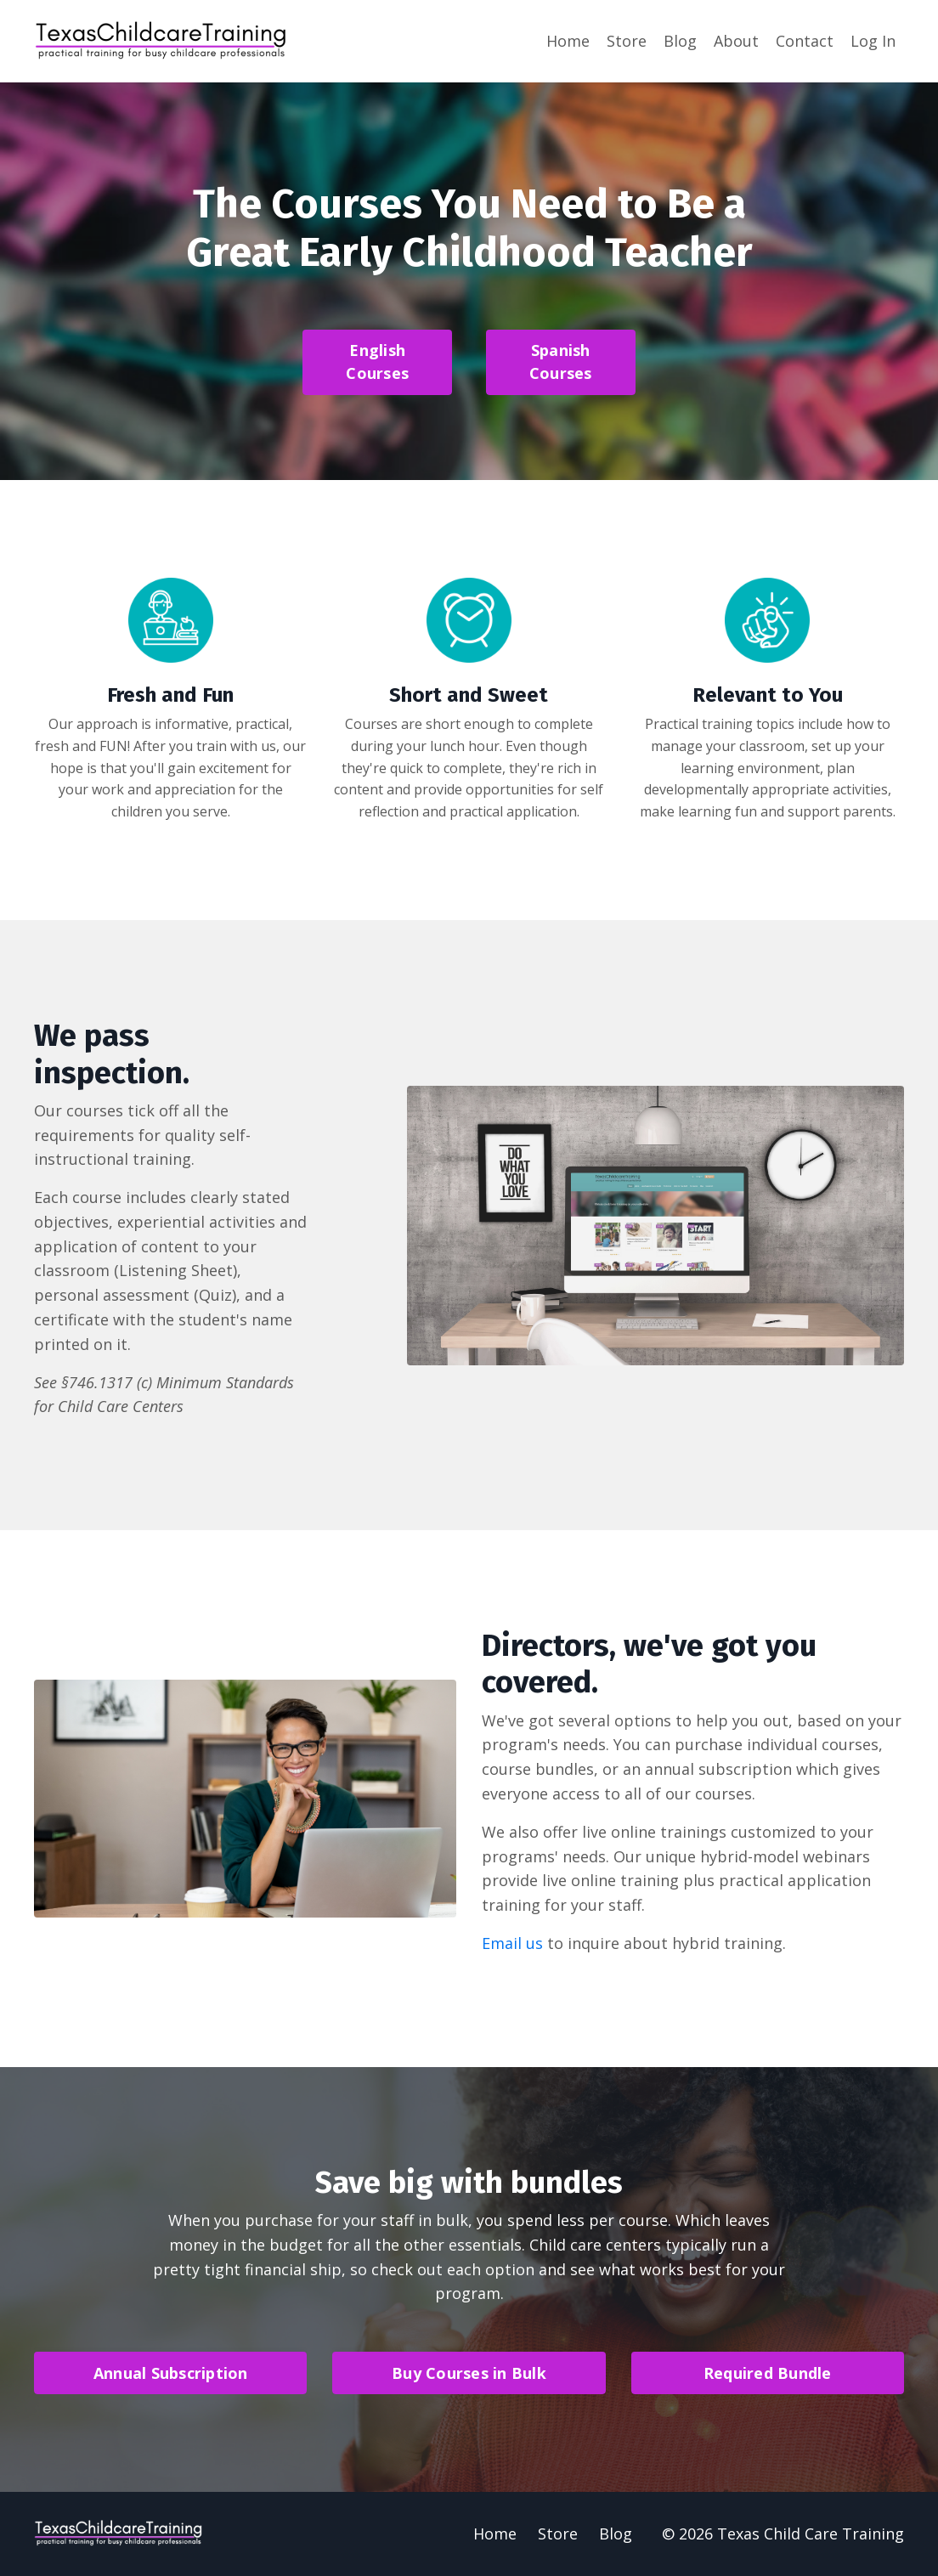 This screenshot has width=938, height=2576. Describe the element at coordinates (568, 41) in the screenshot. I see `Home` at that location.